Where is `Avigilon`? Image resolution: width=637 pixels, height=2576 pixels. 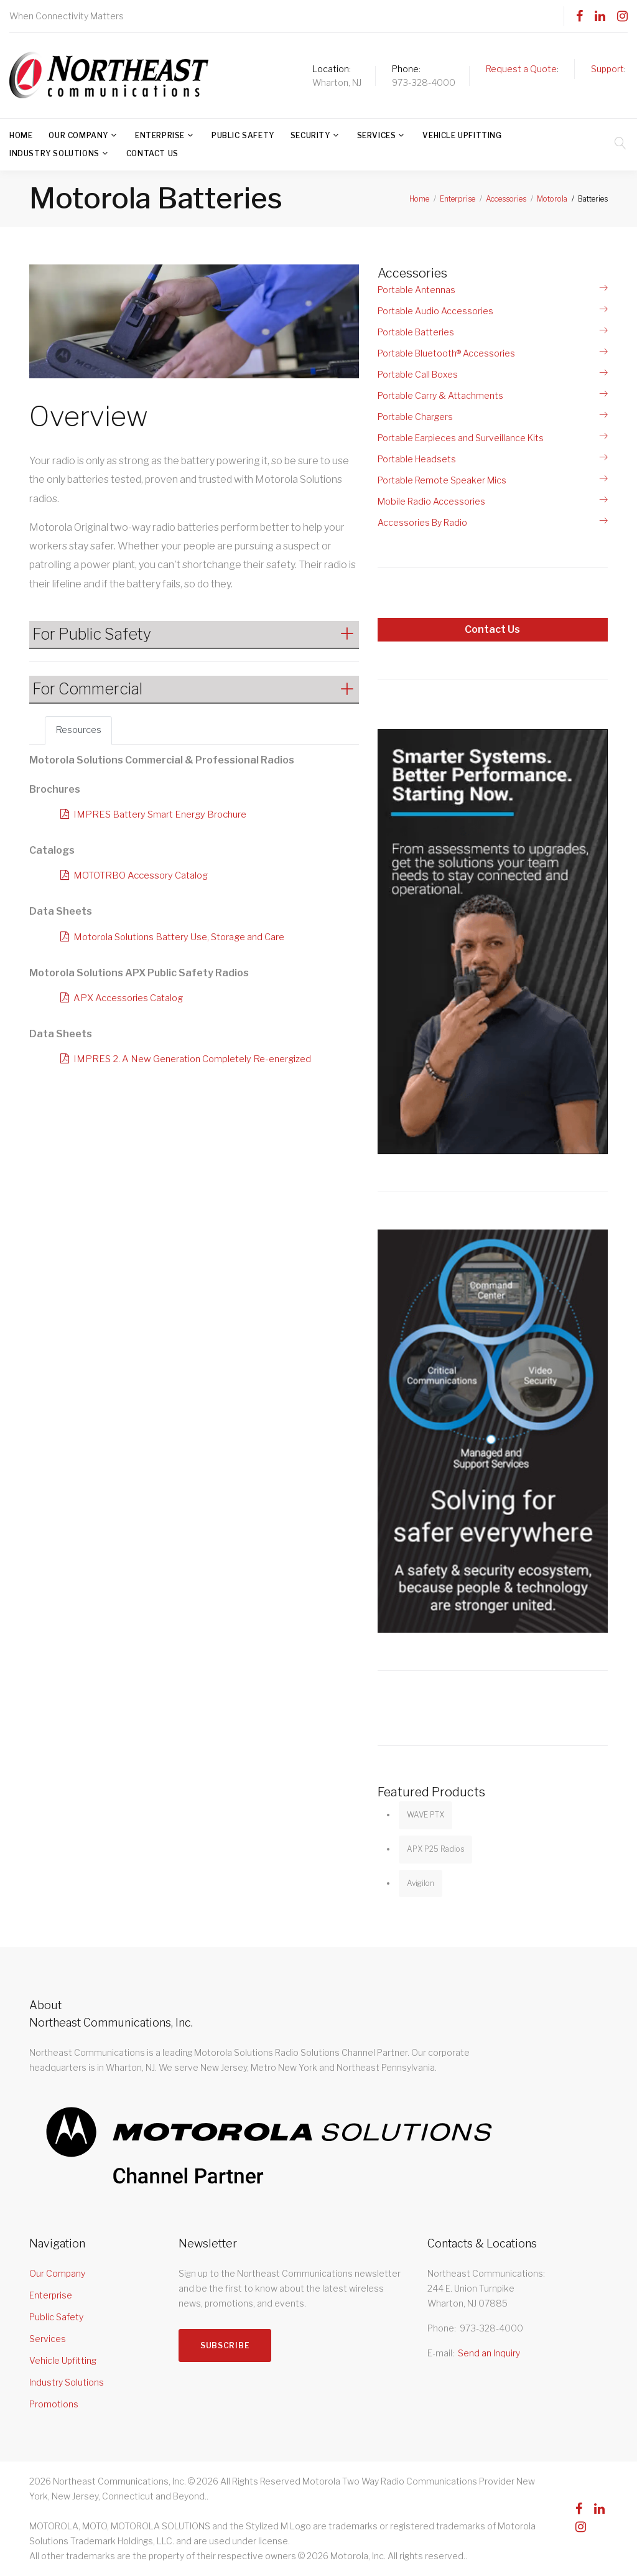 Avigilon is located at coordinates (420, 1883).